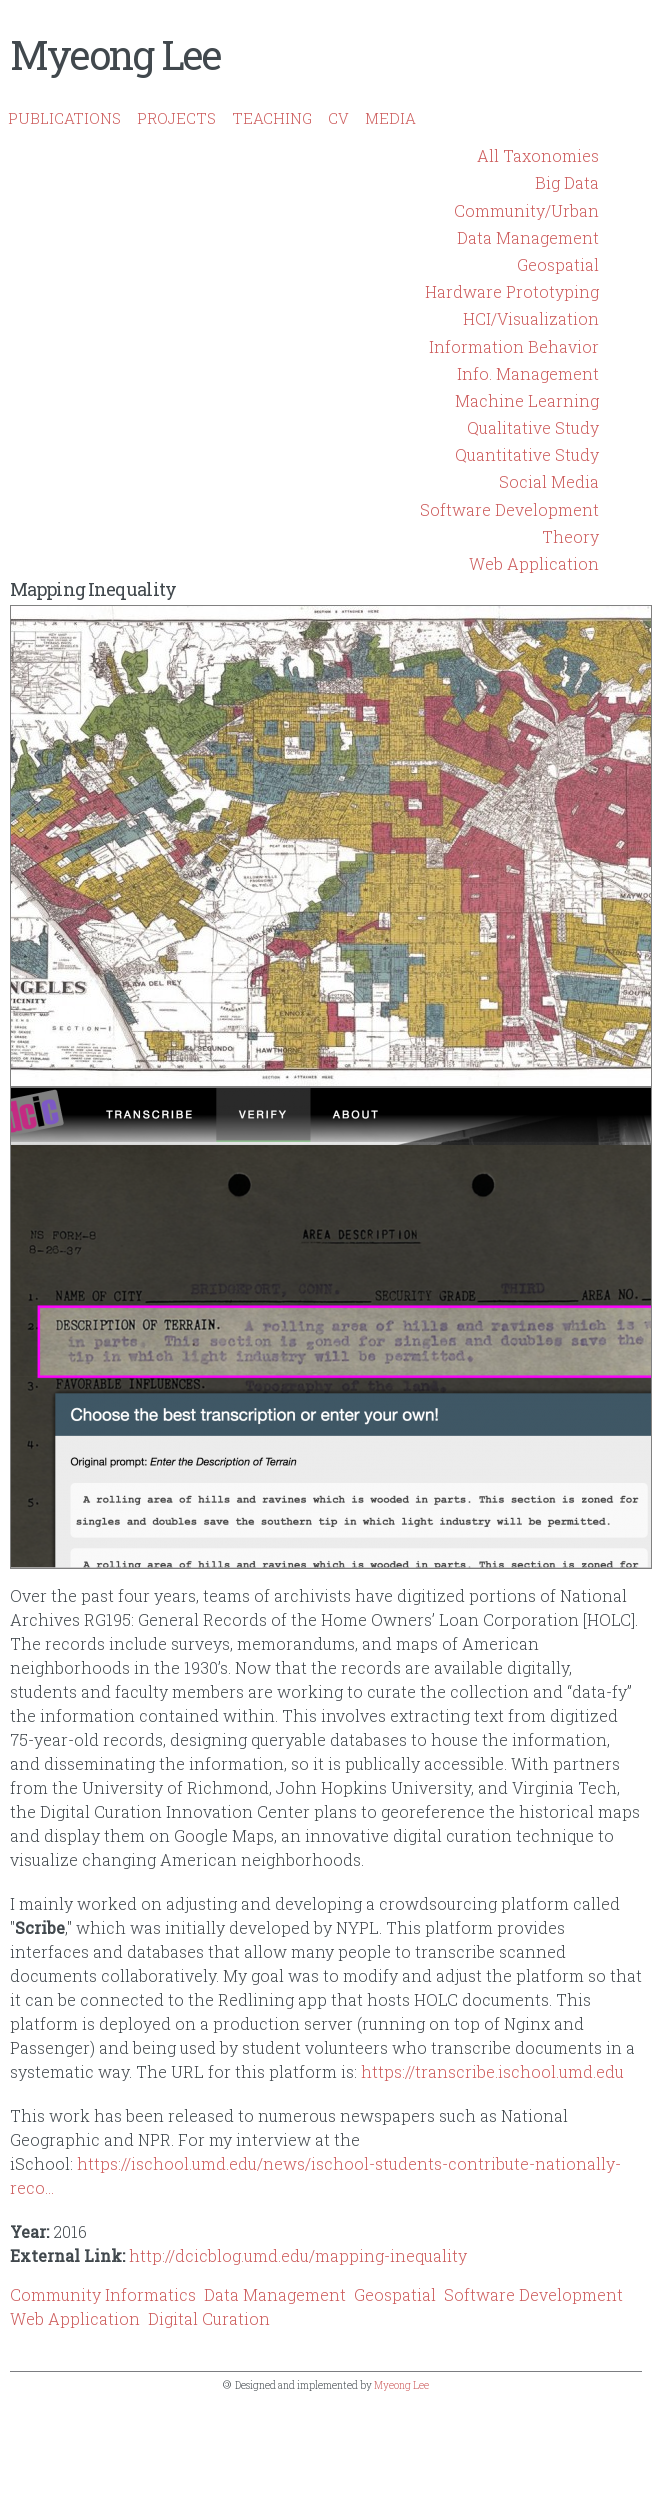 This screenshot has width=652, height=2503. What do you see at coordinates (176, 118) in the screenshot?
I see `PROJECTS` at bounding box center [176, 118].